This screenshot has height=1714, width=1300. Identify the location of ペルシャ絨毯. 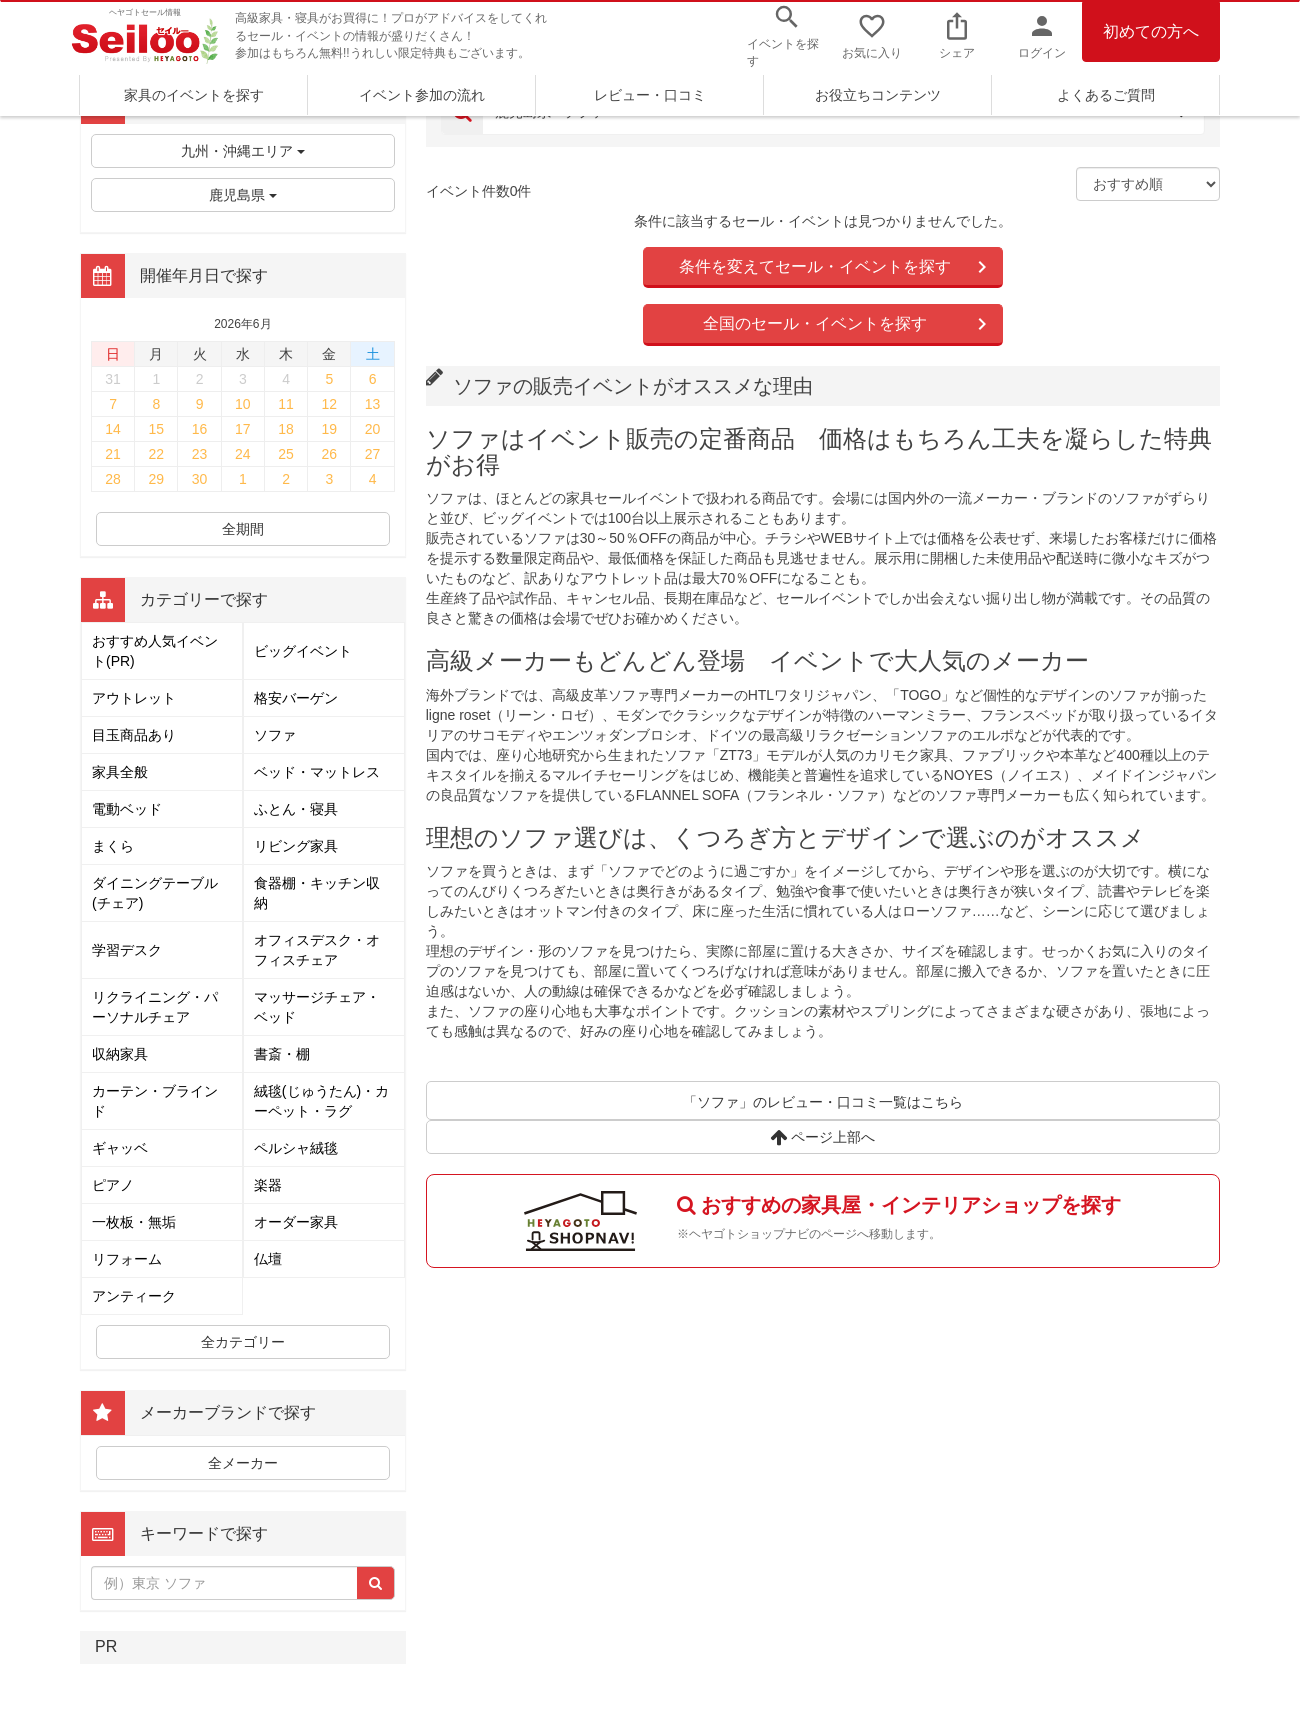
(296, 1148).